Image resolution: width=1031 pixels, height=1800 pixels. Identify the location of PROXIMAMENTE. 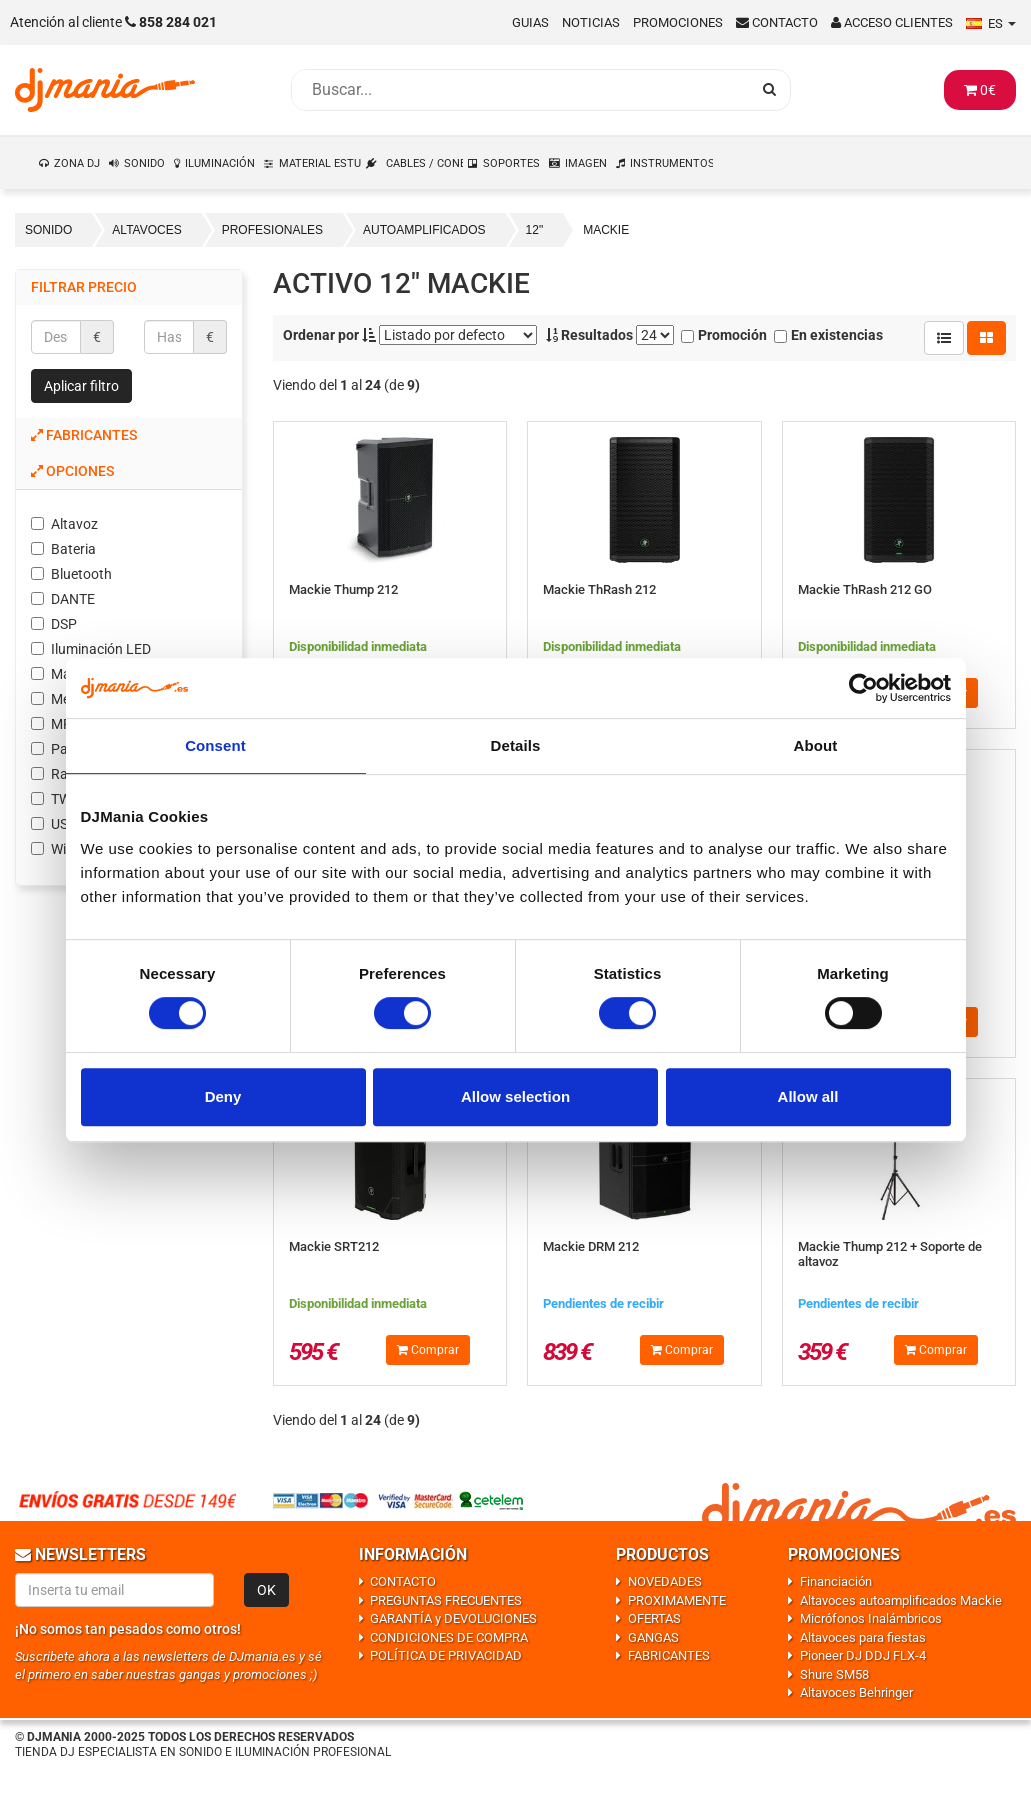
(677, 1600).